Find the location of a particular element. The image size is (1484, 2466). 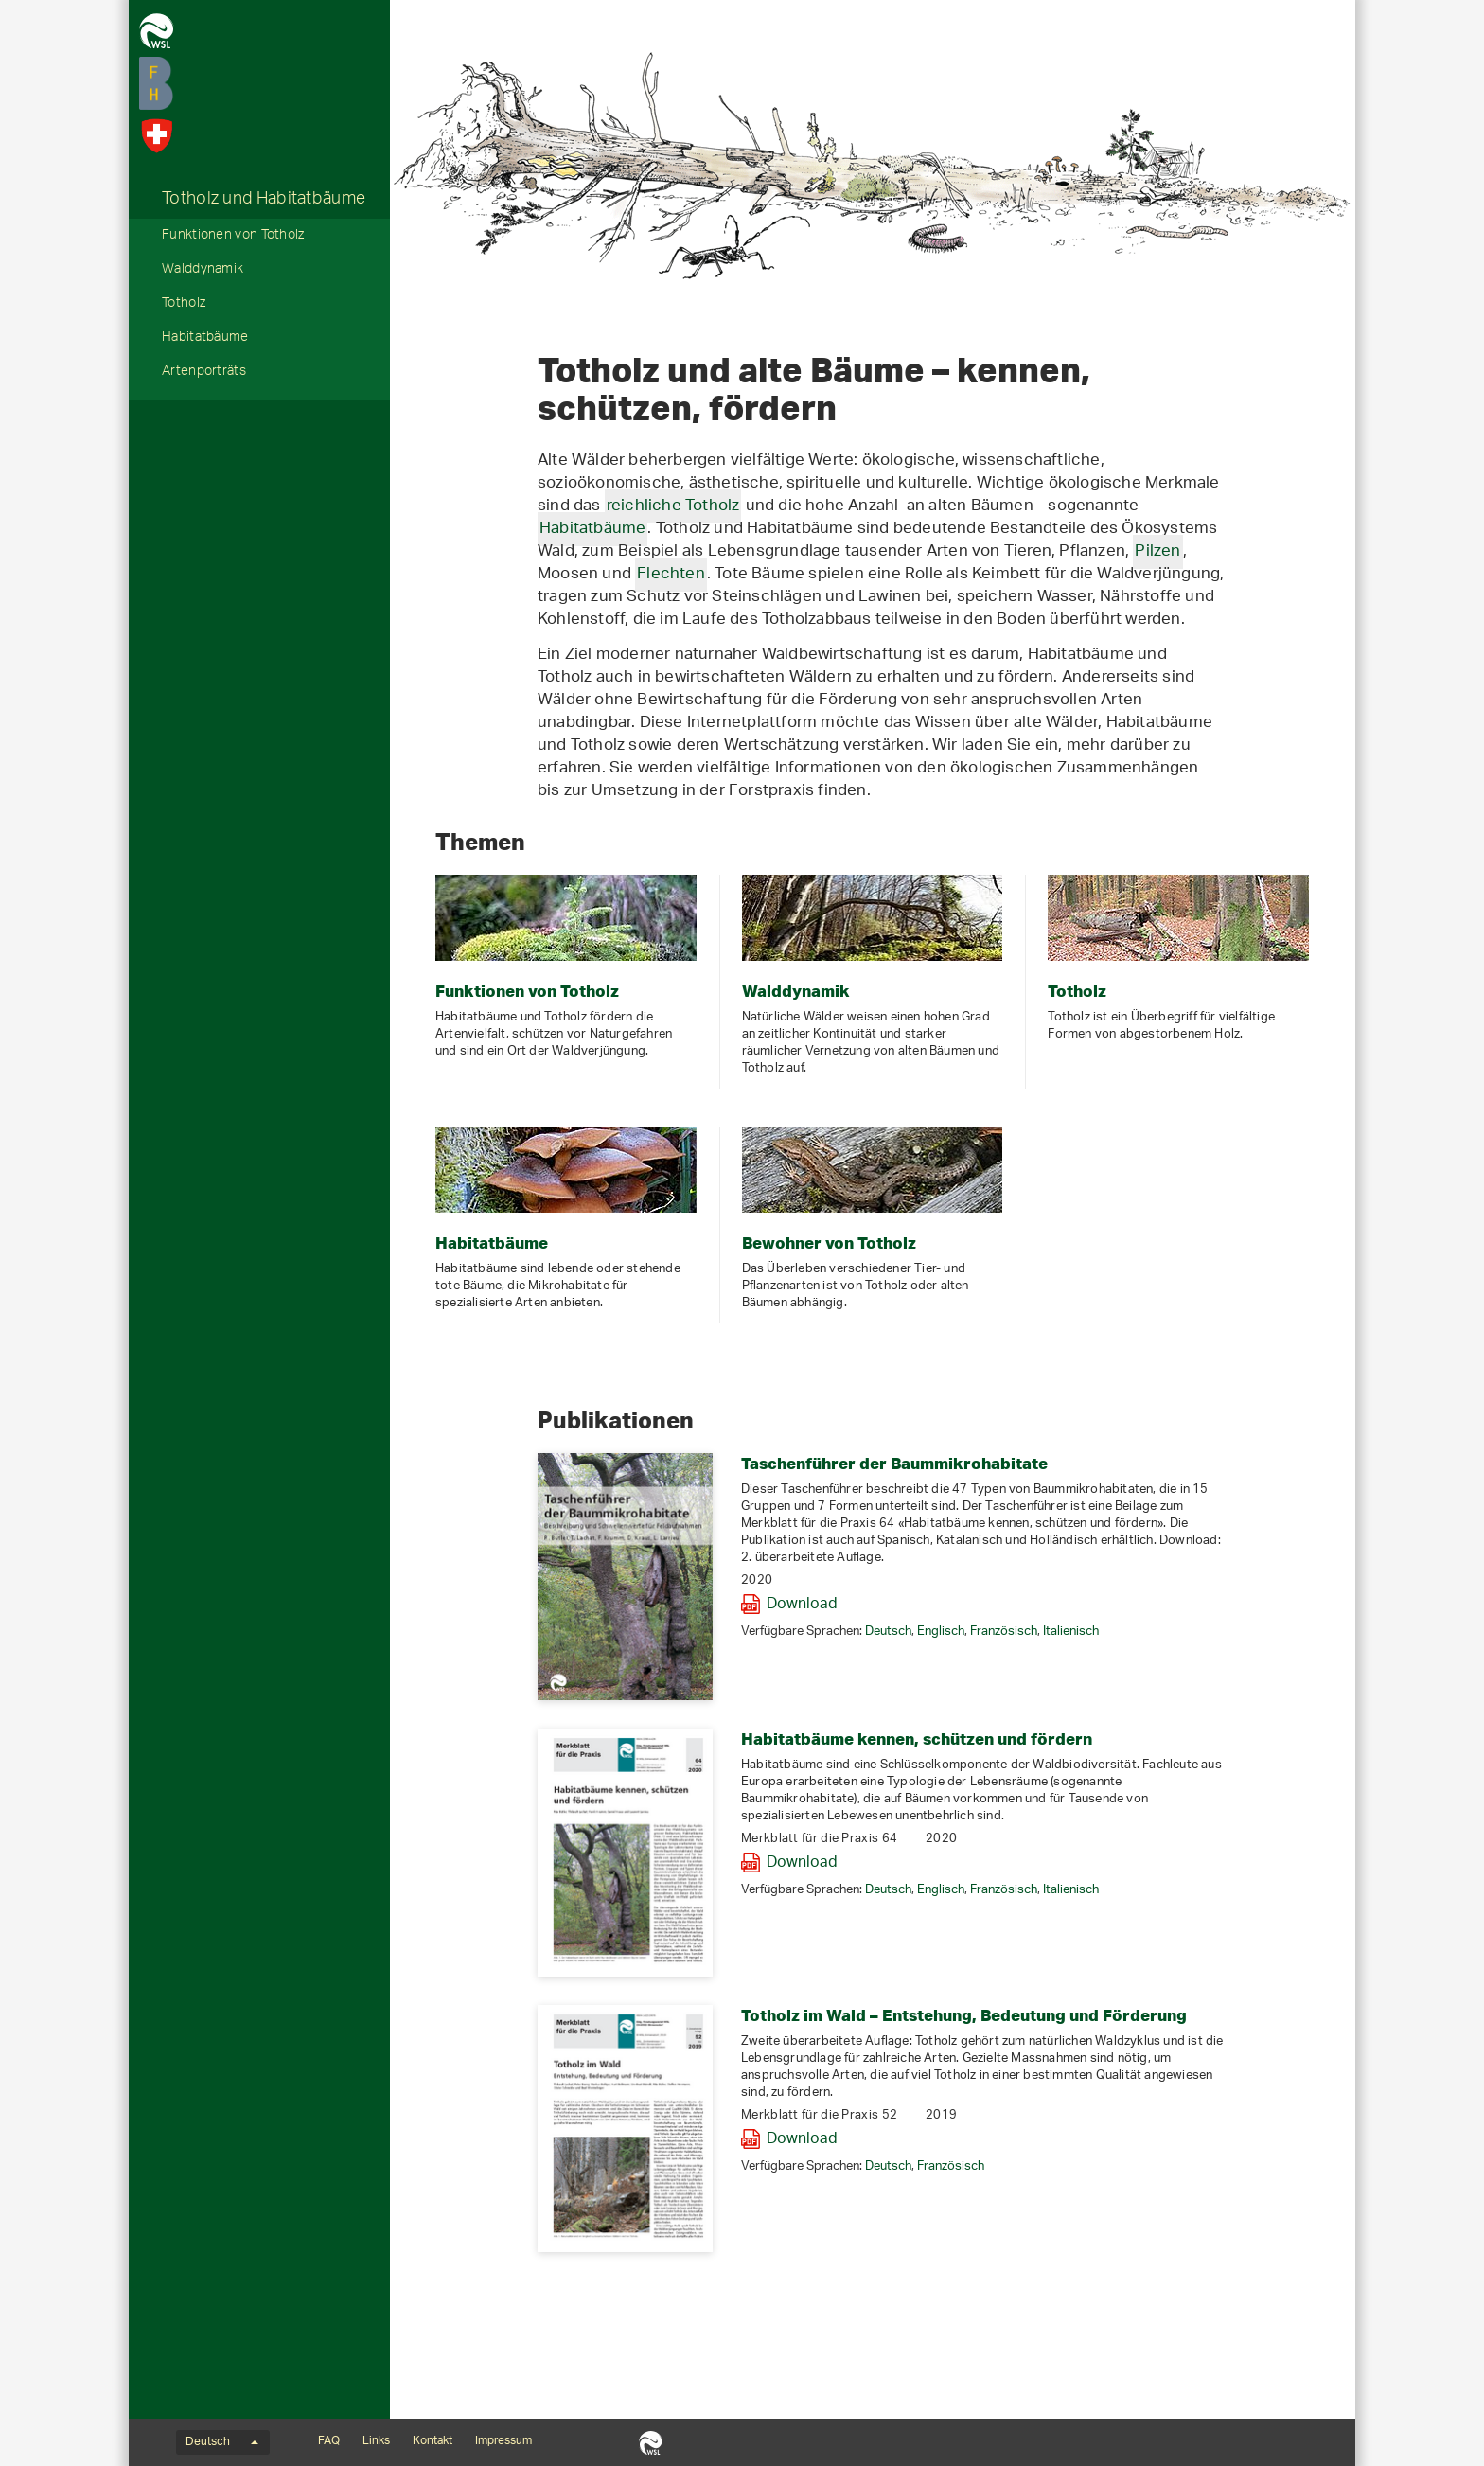

Totholz is located at coordinates (183, 305).